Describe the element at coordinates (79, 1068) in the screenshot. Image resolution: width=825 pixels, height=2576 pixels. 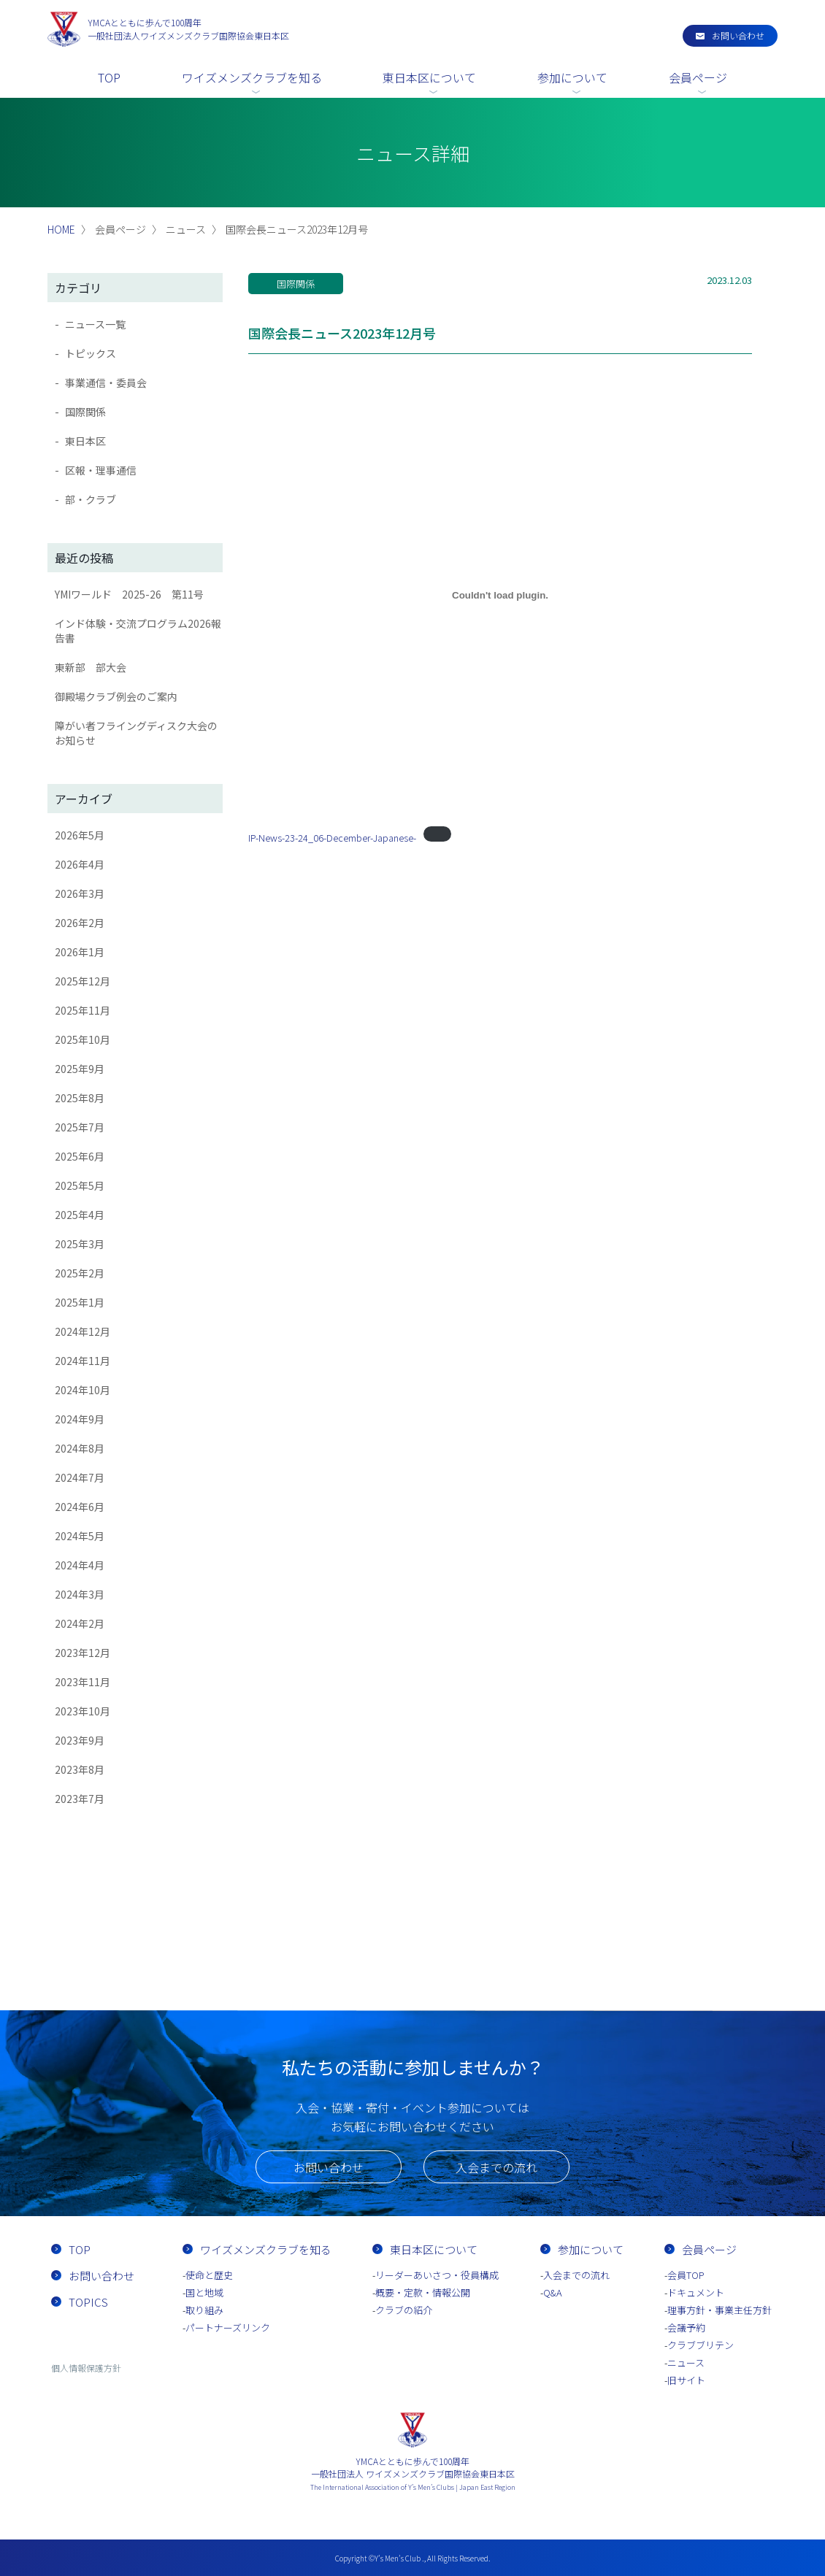
I see `2025年9月` at that location.